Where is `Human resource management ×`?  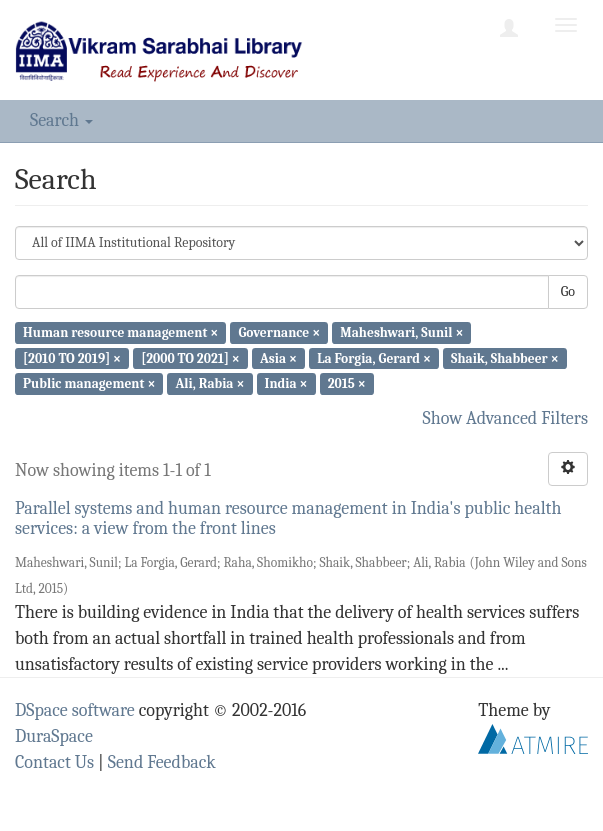 Human resource management × is located at coordinates (120, 332).